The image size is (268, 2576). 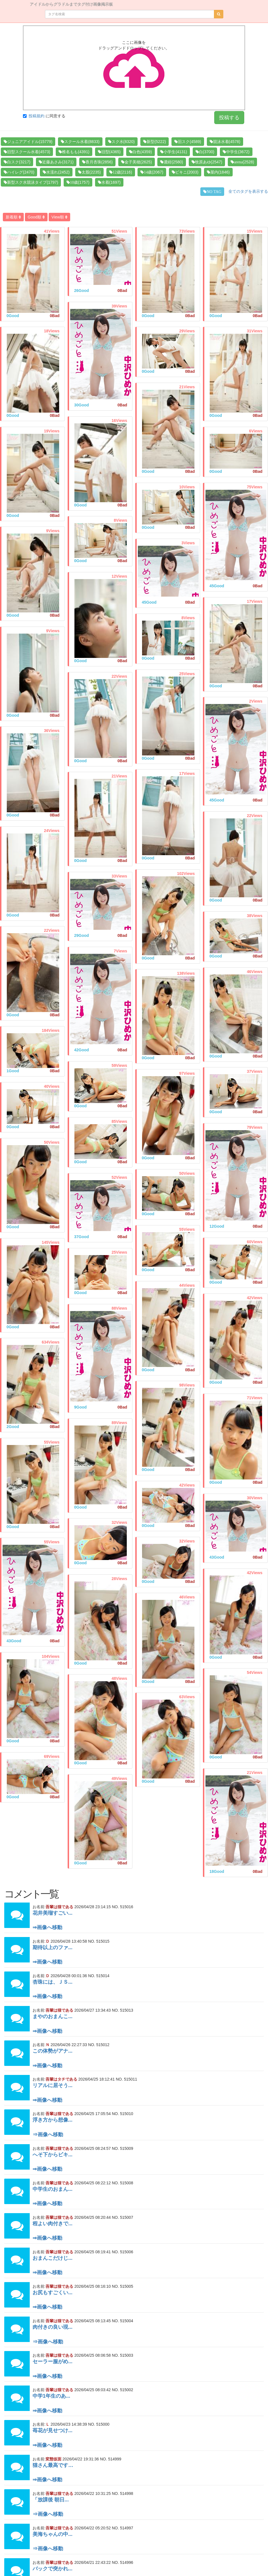 What do you see at coordinates (52, 2051) in the screenshot?
I see `この体勢がアナ...` at bounding box center [52, 2051].